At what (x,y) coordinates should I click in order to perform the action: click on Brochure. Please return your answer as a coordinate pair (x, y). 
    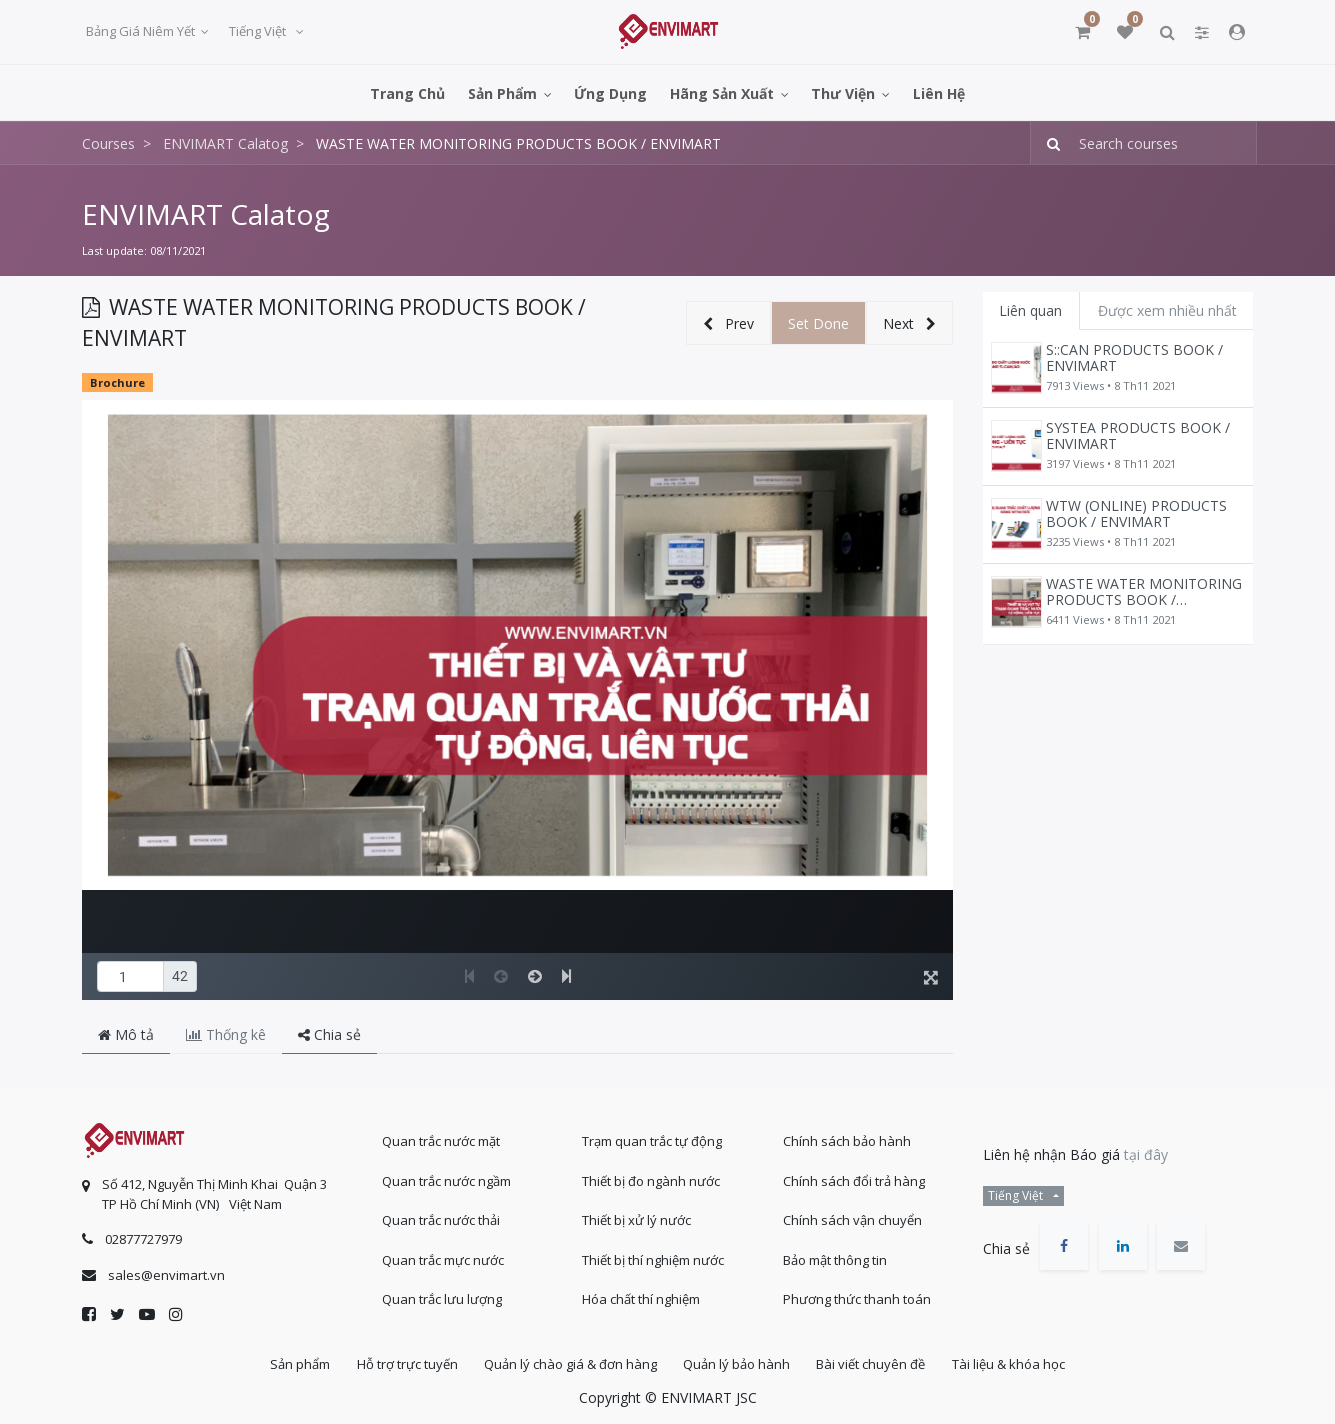
    Looking at the image, I should click on (117, 382).